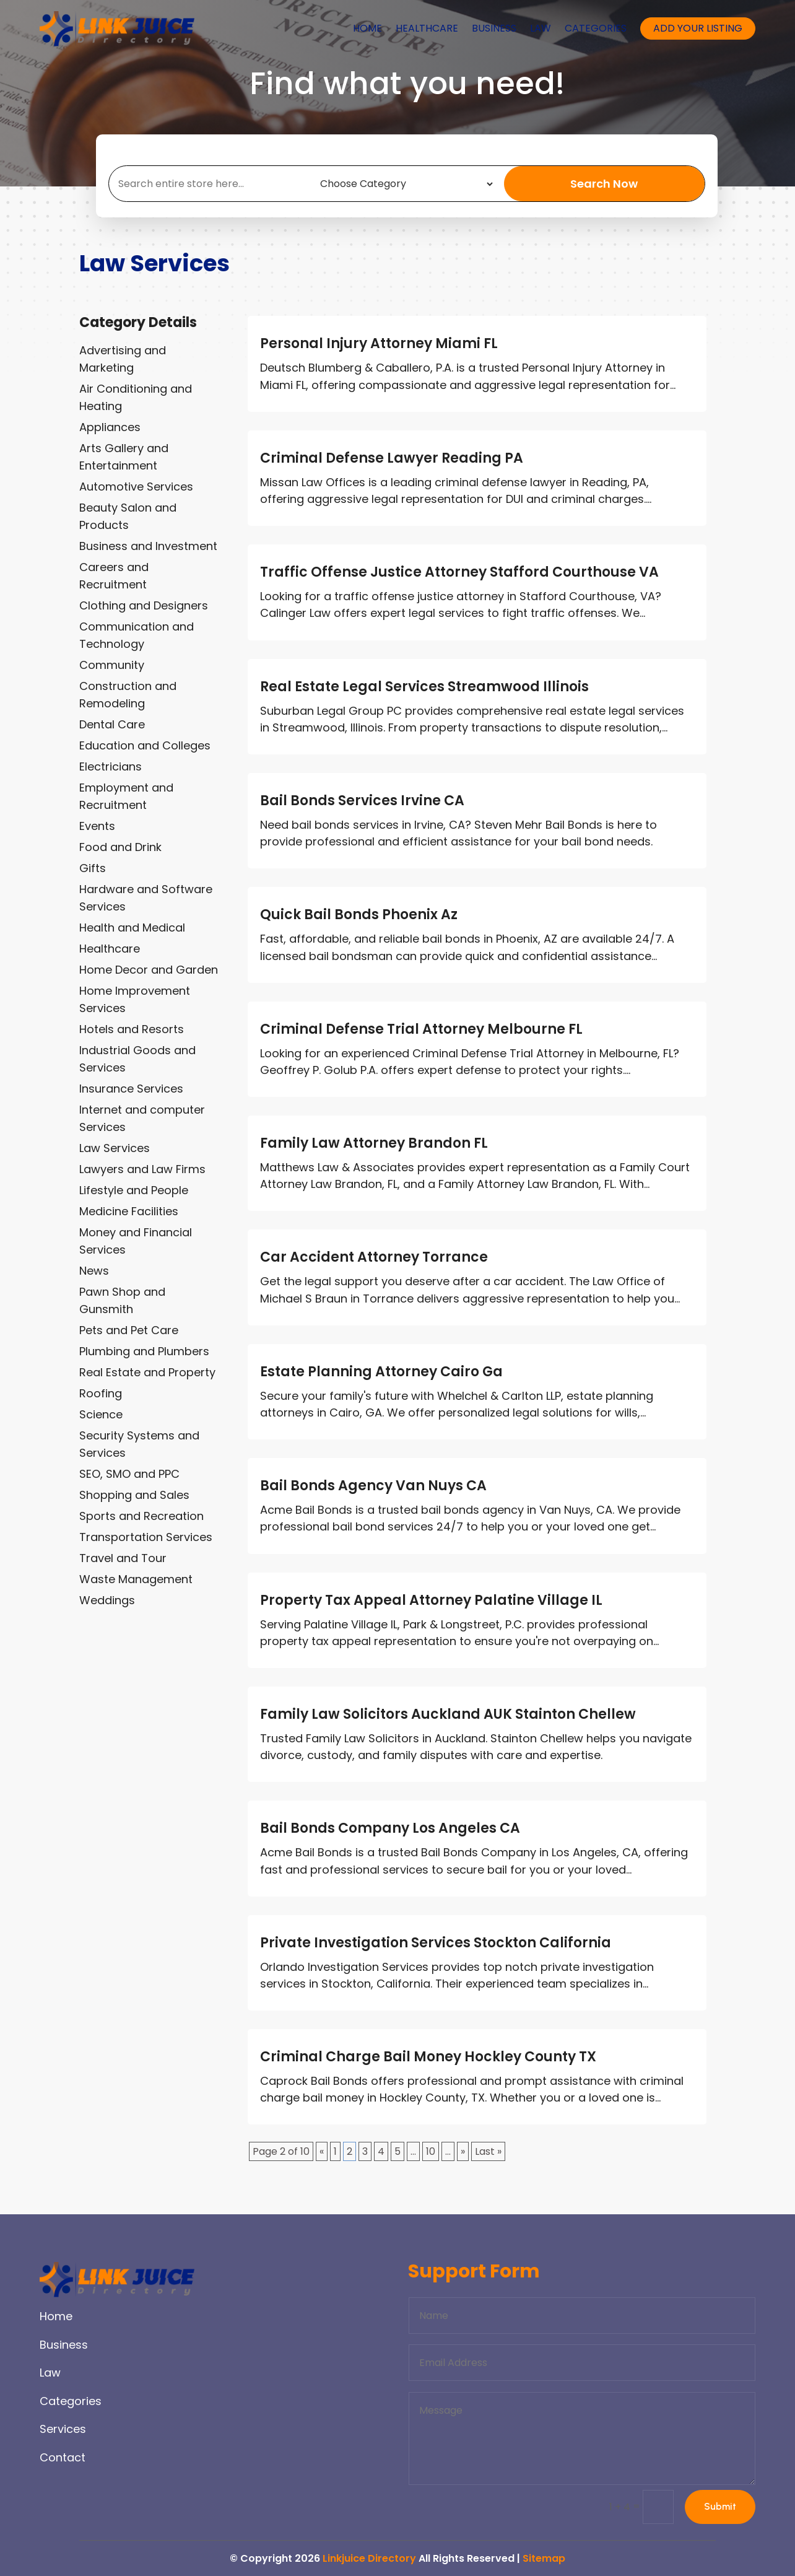 This screenshot has height=2576, width=795. What do you see at coordinates (373, 1485) in the screenshot?
I see `Bail Bonds Agency Van Nuys CA` at bounding box center [373, 1485].